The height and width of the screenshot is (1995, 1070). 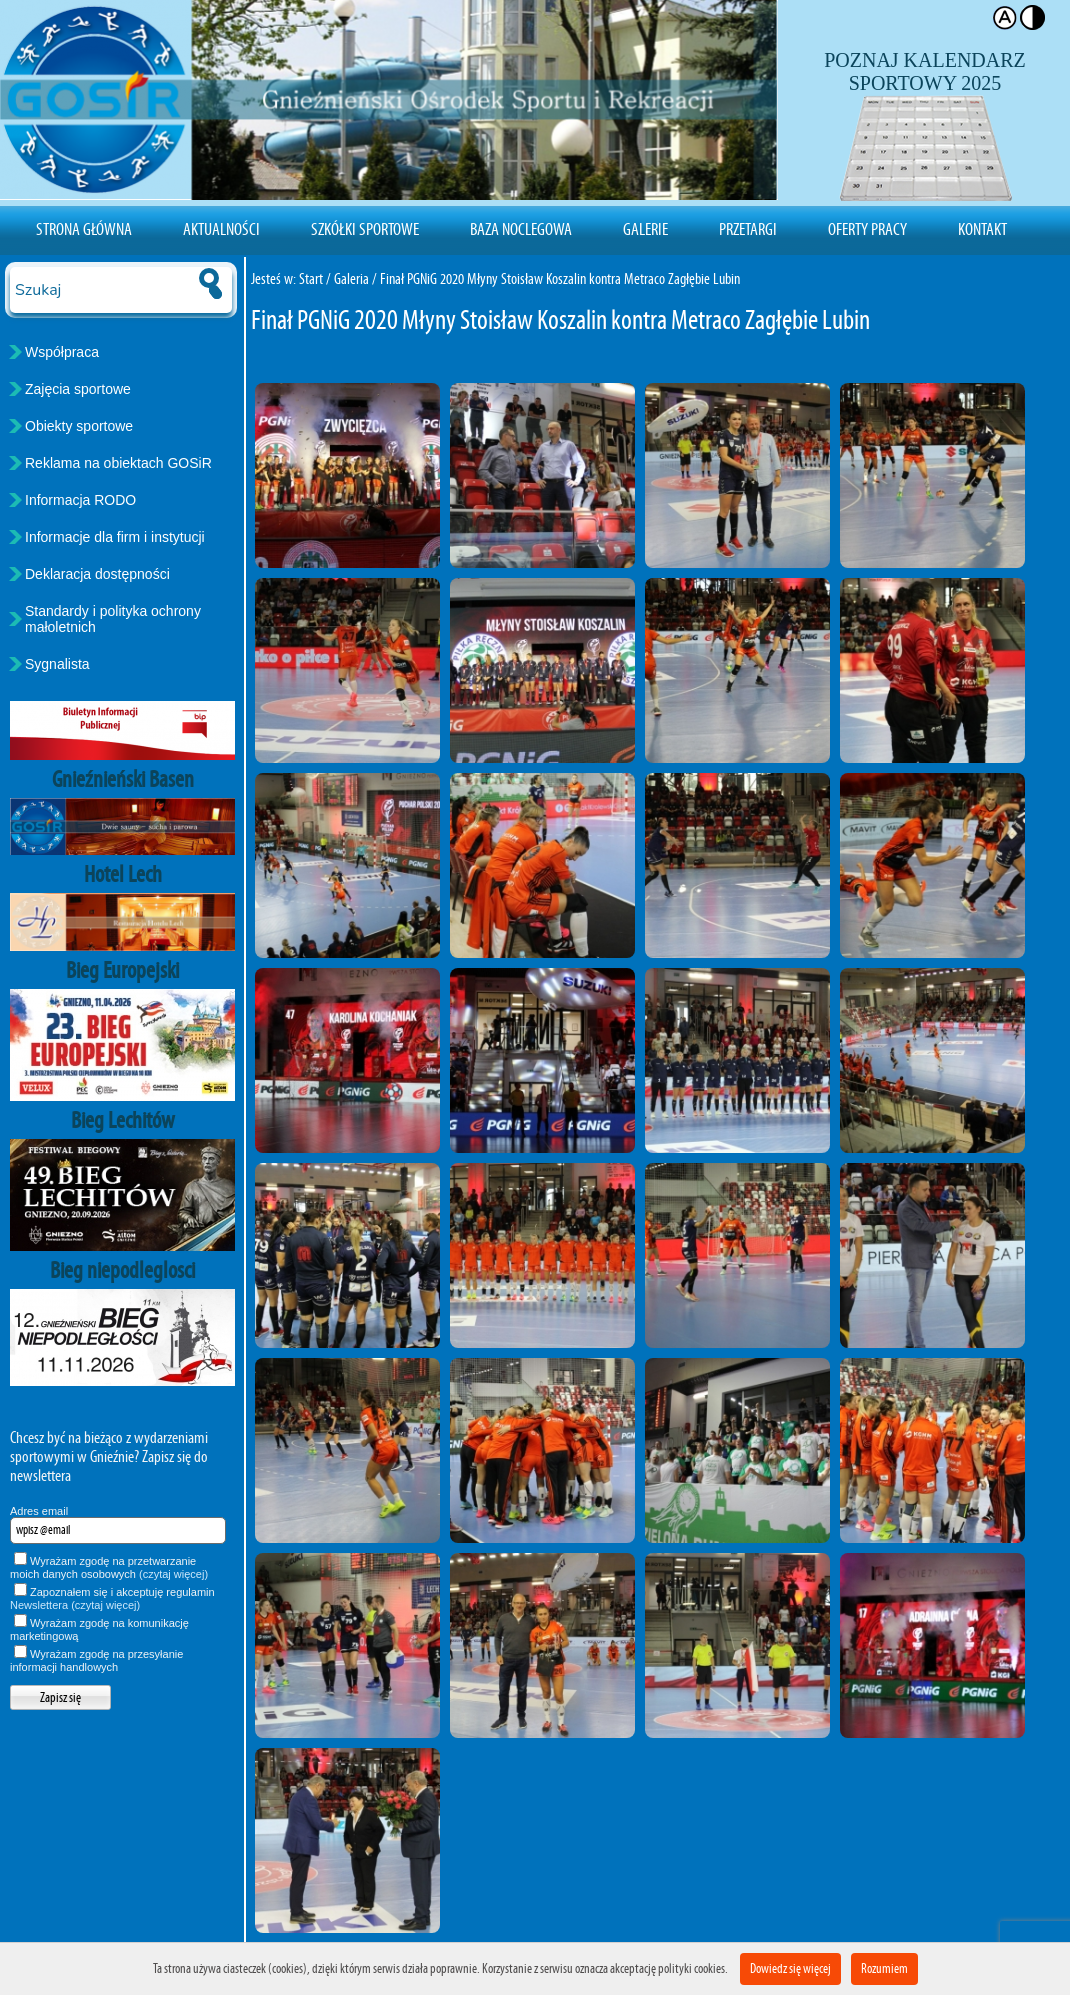 What do you see at coordinates (221, 229) in the screenshot?
I see `Aktualności` at bounding box center [221, 229].